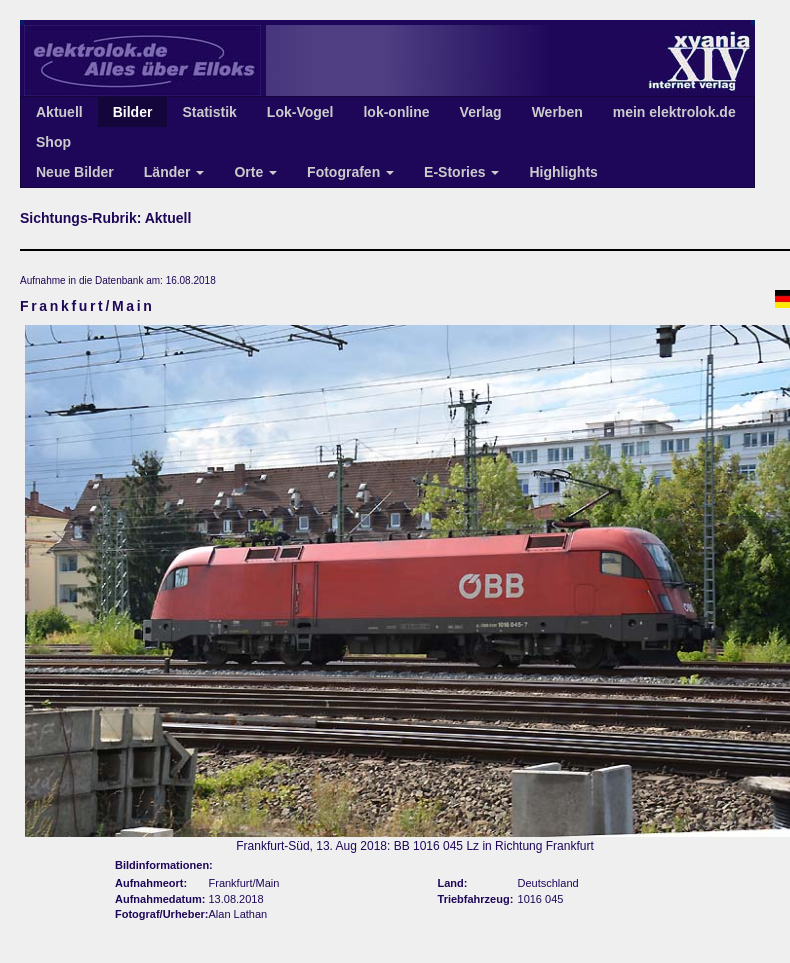 This screenshot has height=963, width=790. What do you see at coordinates (75, 172) in the screenshot?
I see `Neue Bilder` at bounding box center [75, 172].